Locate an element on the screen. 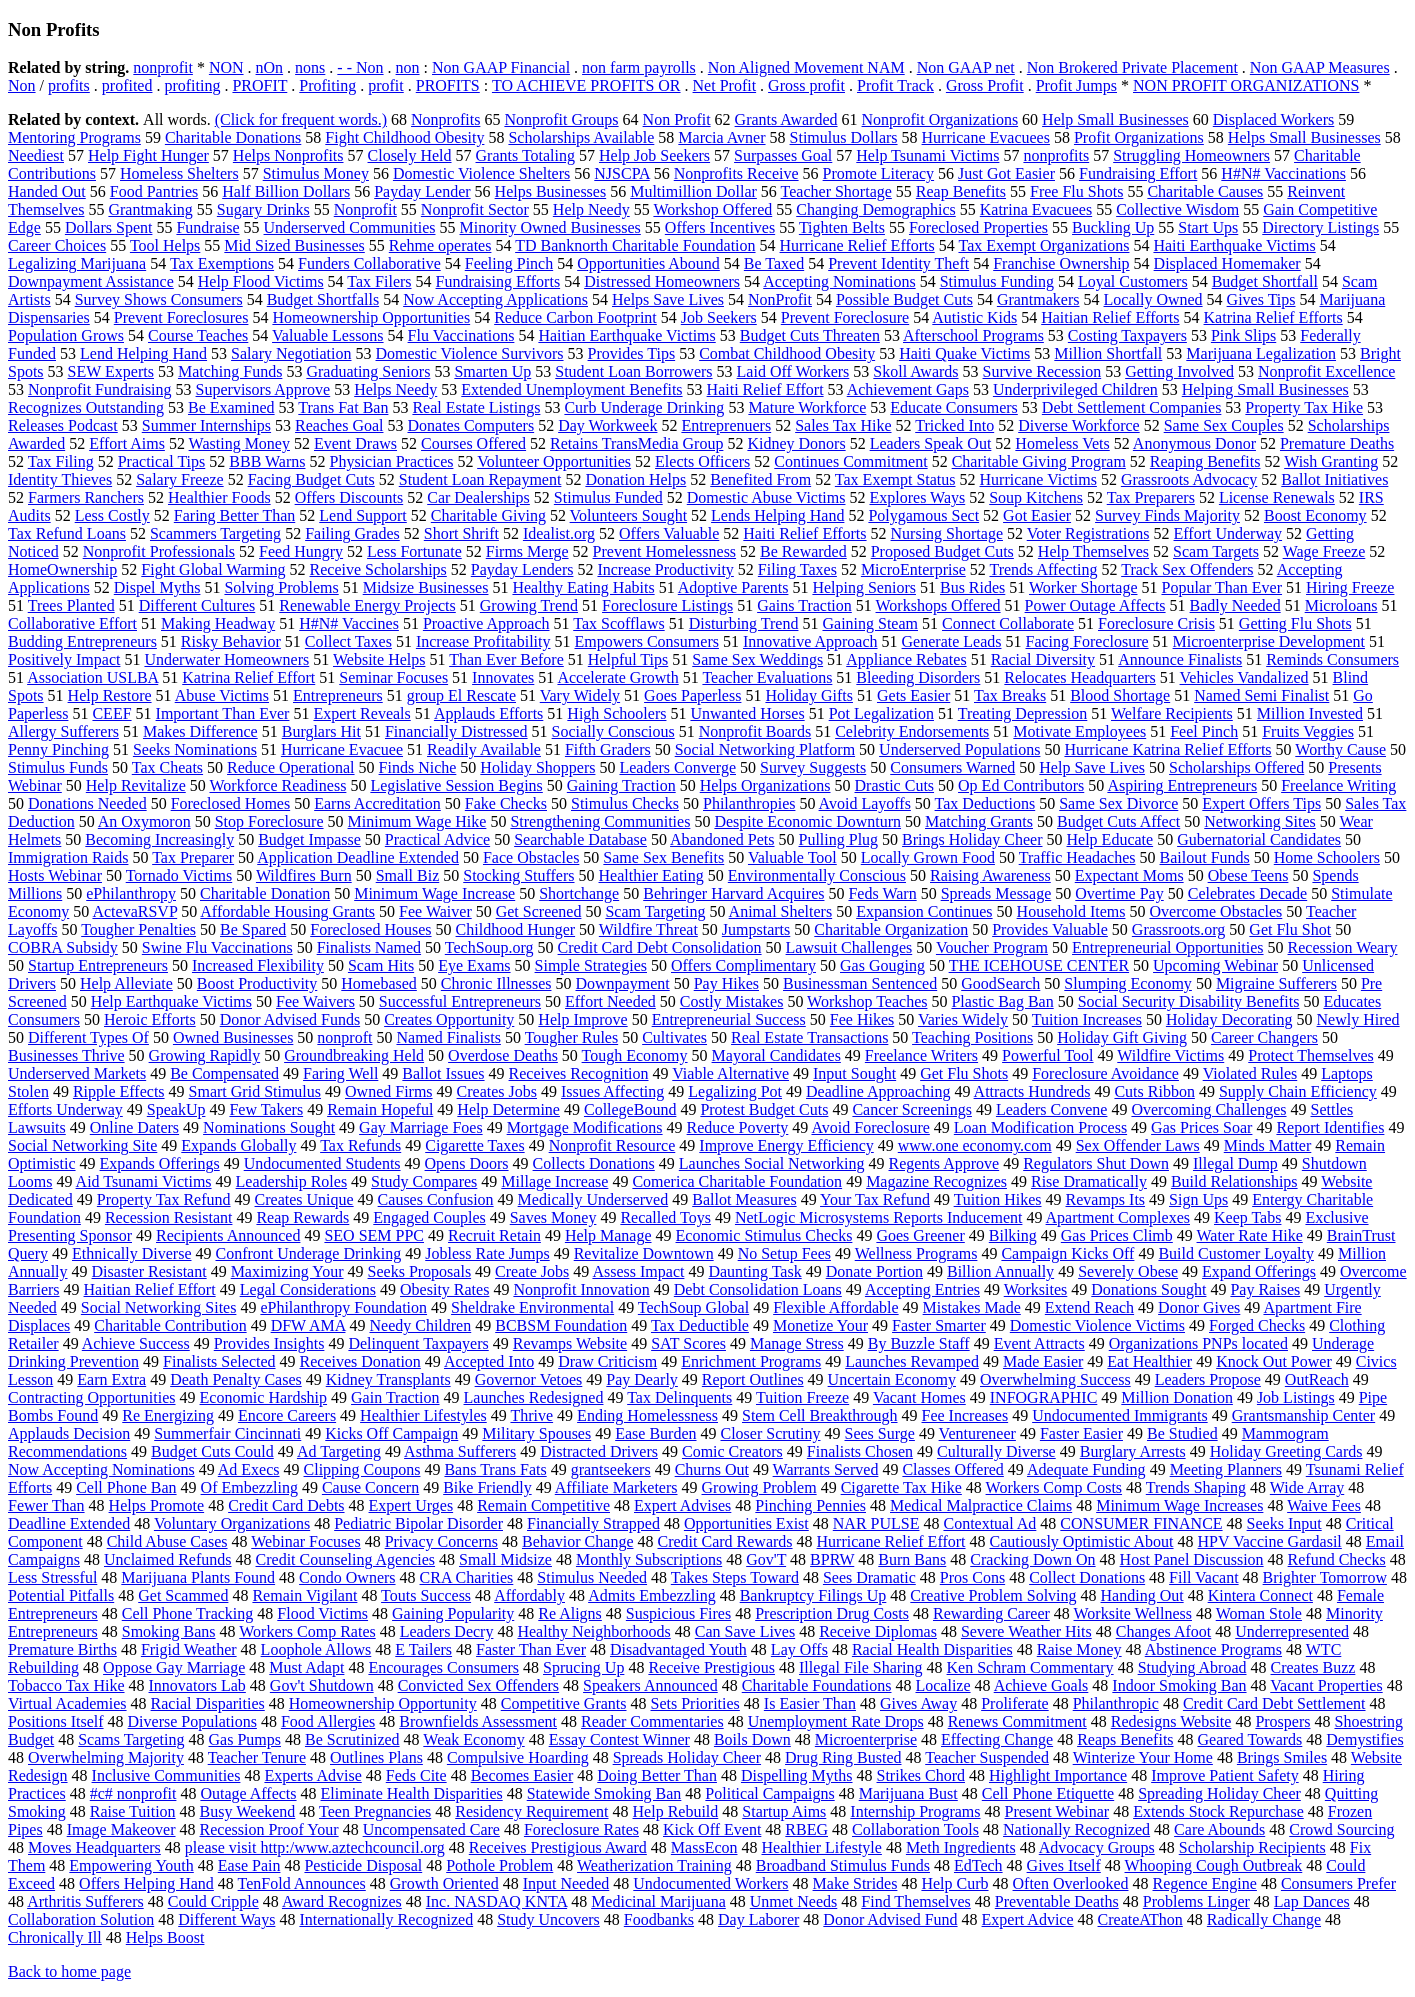 This screenshot has width=1415, height=1997. Reaping Benefits is located at coordinates (1205, 461).